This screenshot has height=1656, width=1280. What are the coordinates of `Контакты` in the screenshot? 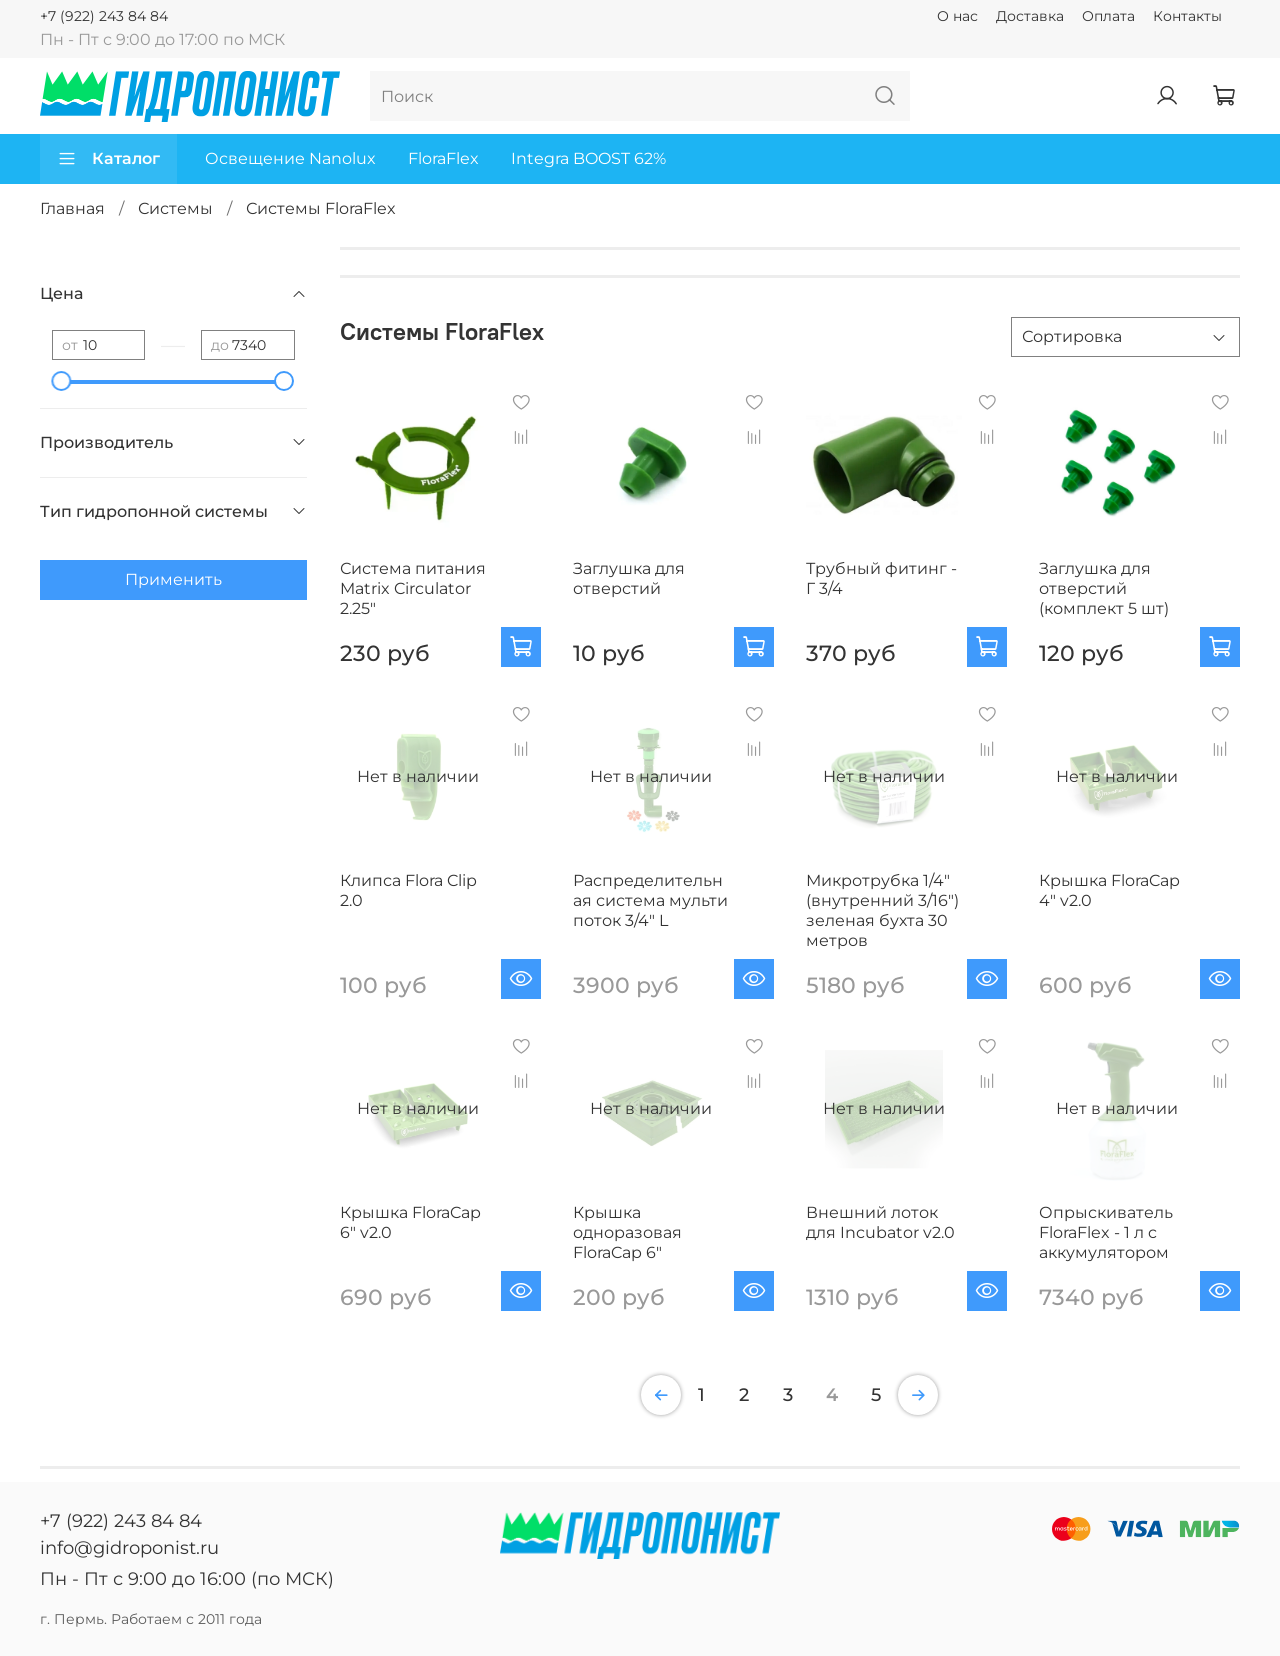 It's located at (1187, 16).